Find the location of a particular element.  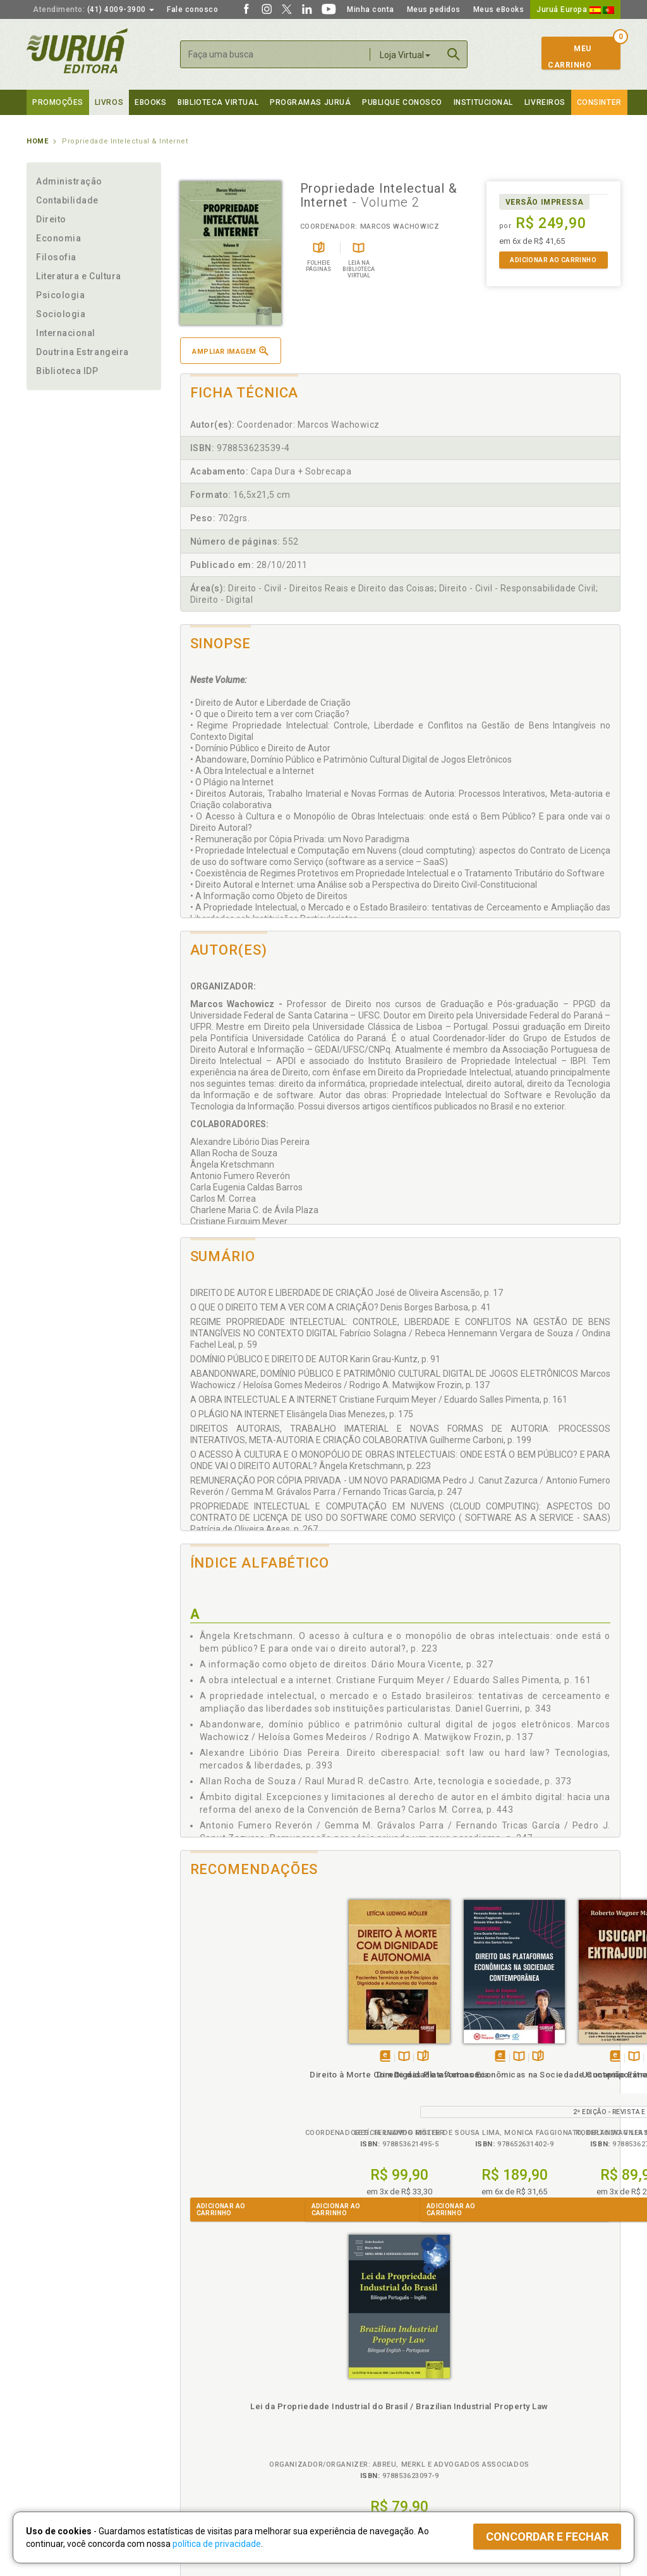

Catálogo is located at coordinates (489, 2379).